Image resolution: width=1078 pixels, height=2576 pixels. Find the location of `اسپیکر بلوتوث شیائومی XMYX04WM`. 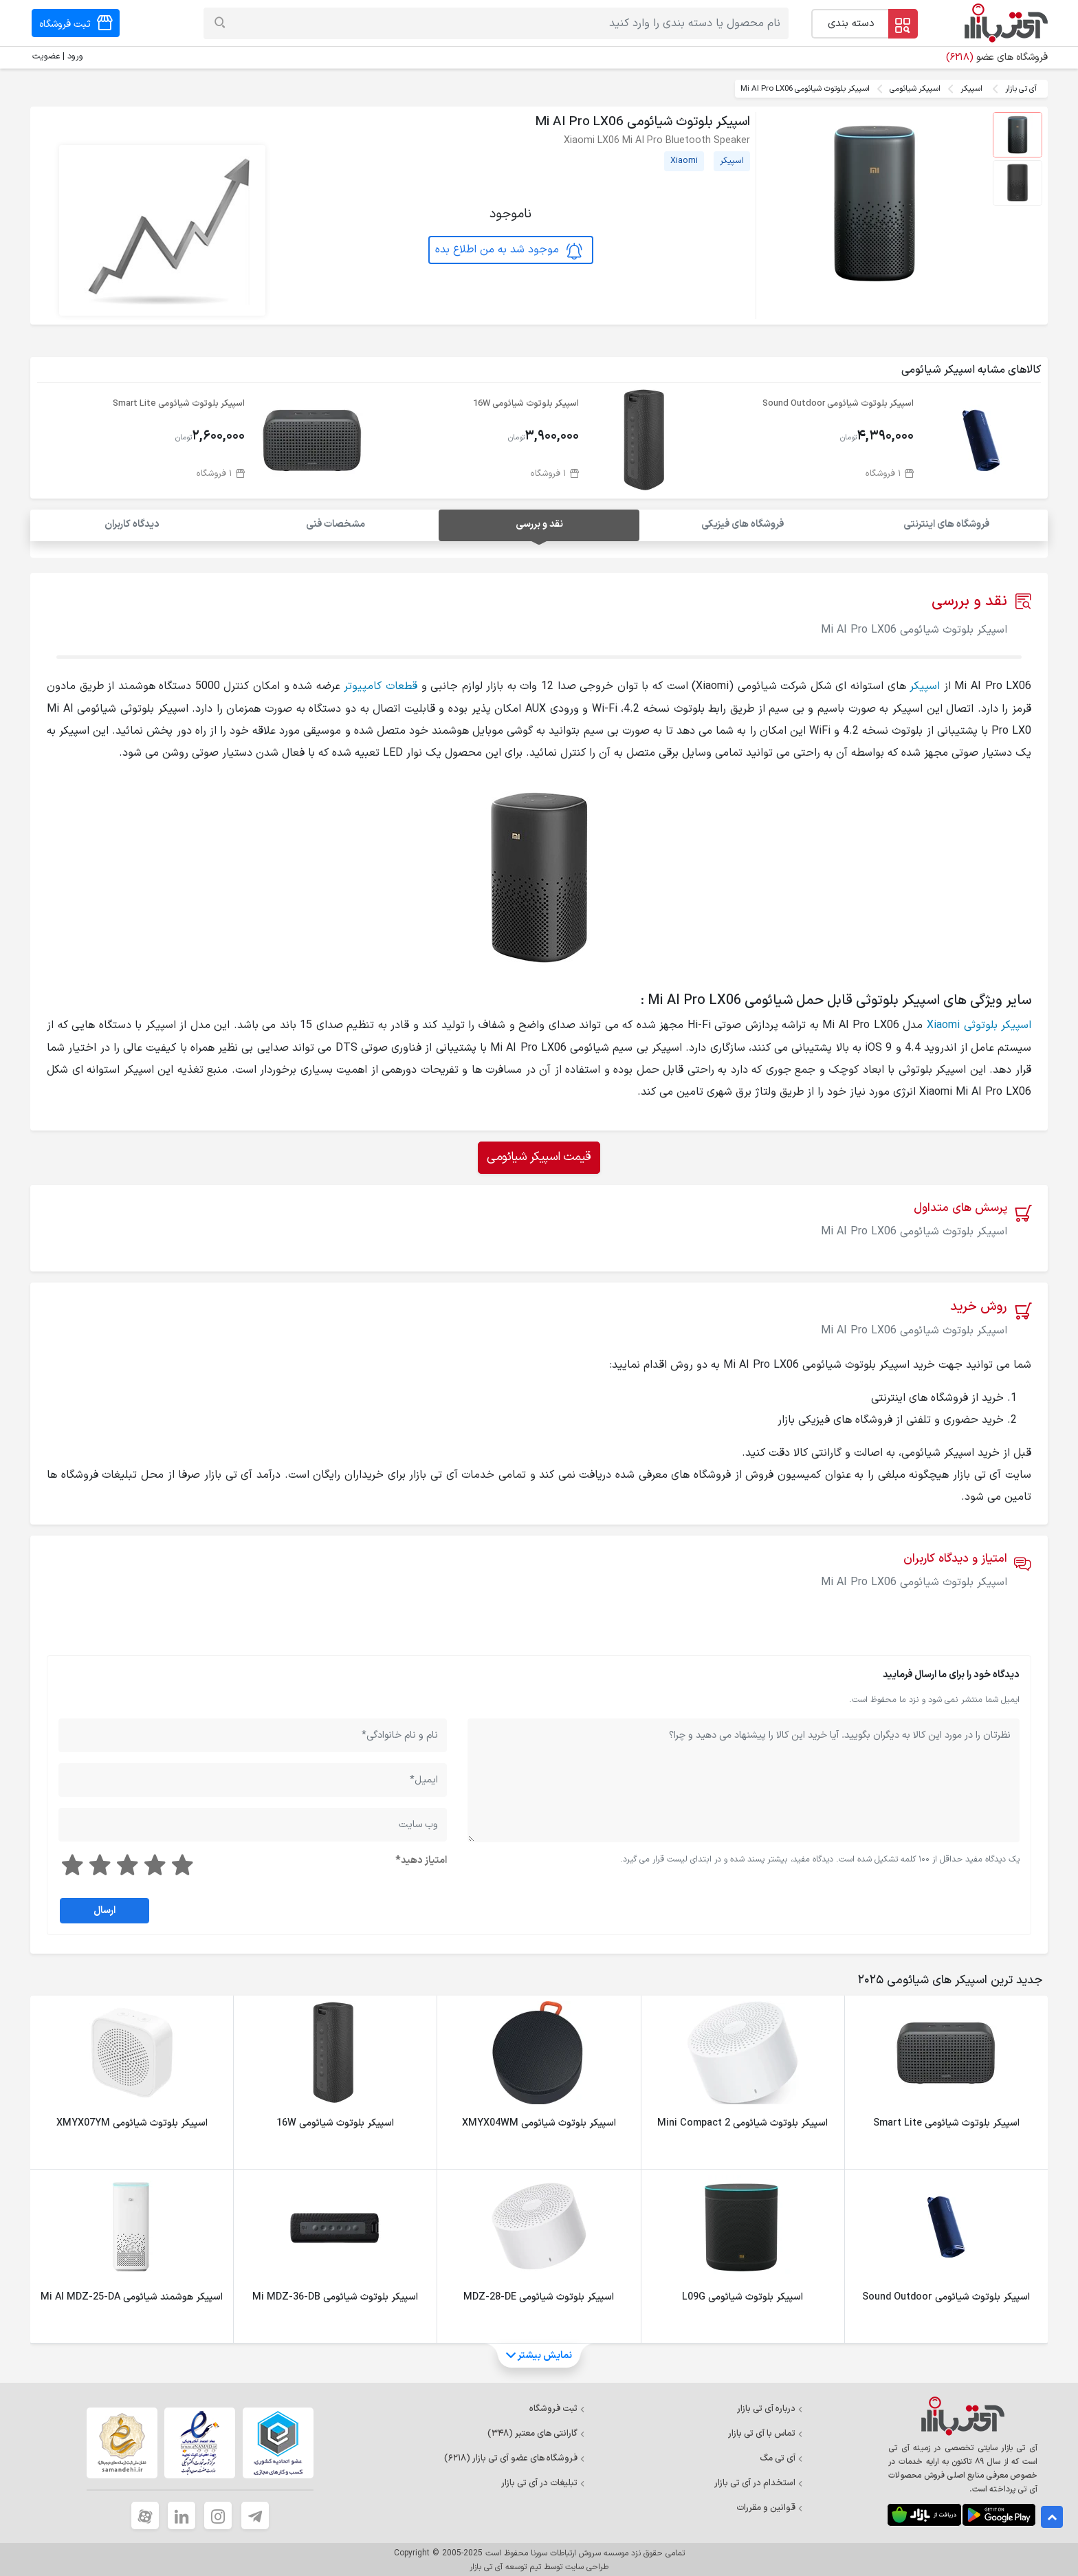

اسپیکر بلوتوث شیائومی XMYX04WM is located at coordinates (539, 2122).